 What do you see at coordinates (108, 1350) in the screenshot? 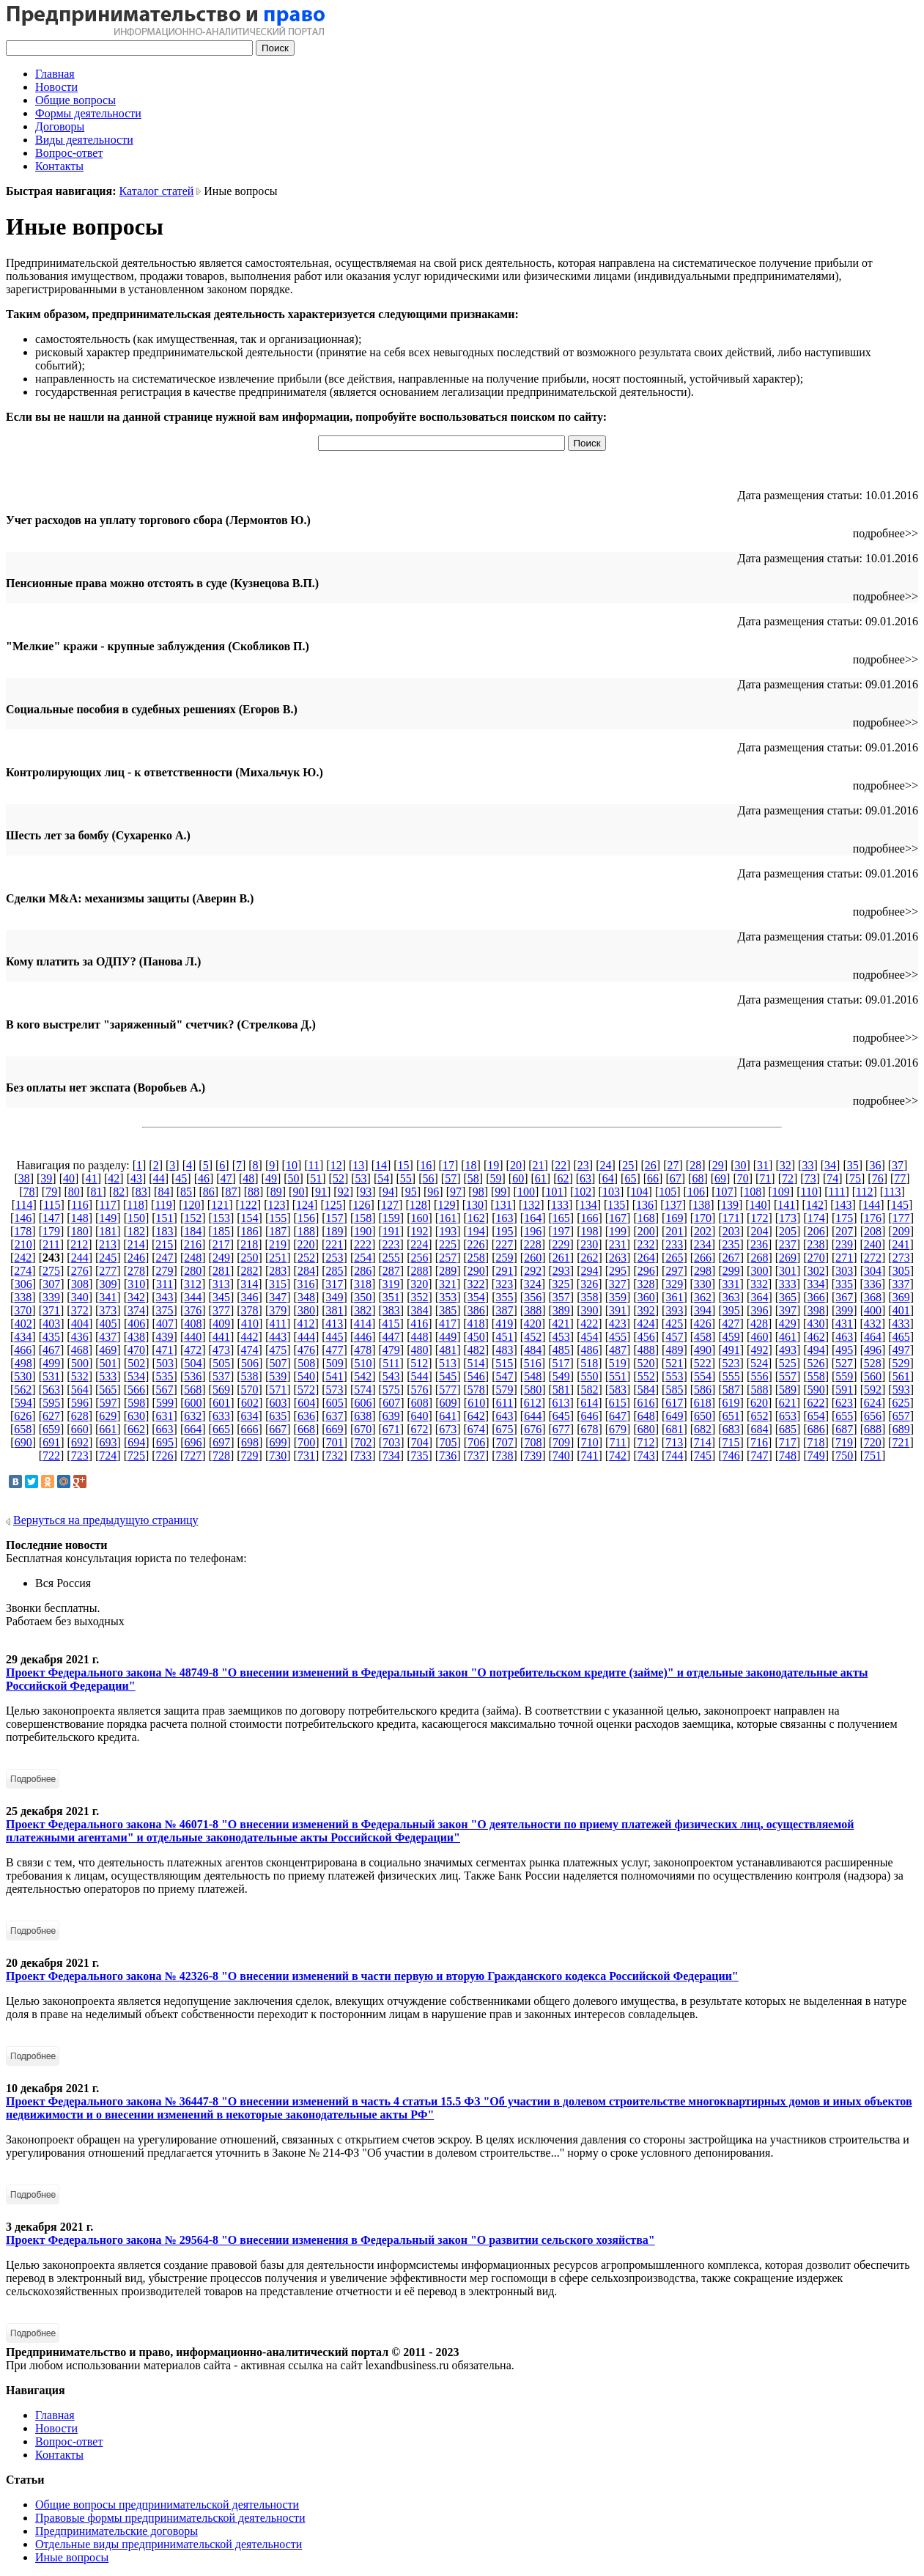
I see `469` at bounding box center [108, 1350].